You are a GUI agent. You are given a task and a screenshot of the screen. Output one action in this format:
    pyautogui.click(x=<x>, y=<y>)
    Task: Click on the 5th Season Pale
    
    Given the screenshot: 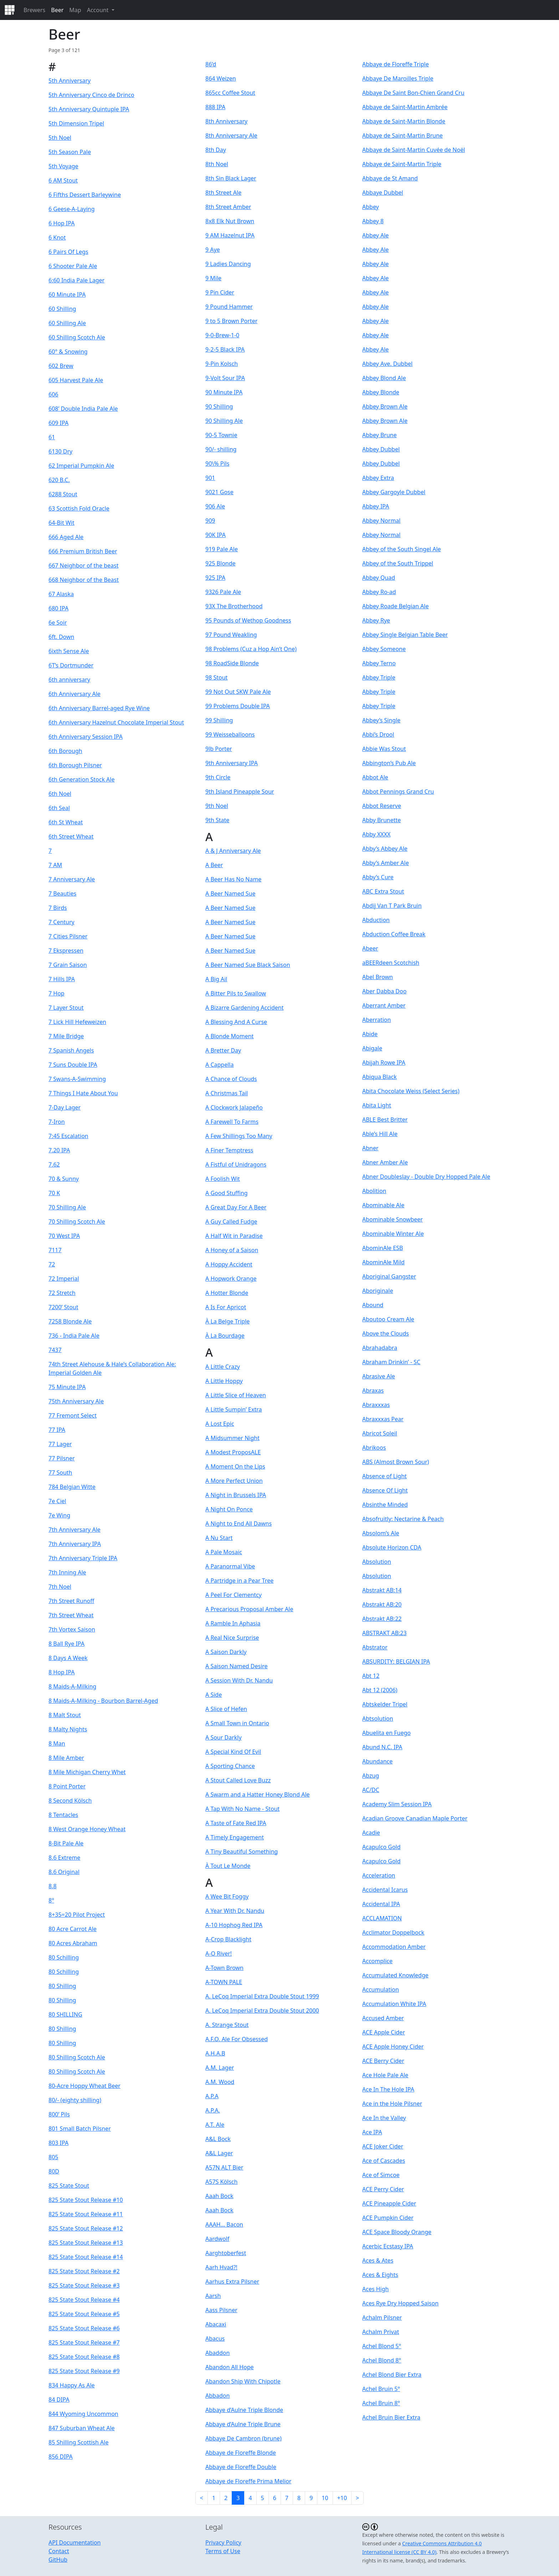 What is the action you would take?
    pyautogui.click(x=69, y=152)
    